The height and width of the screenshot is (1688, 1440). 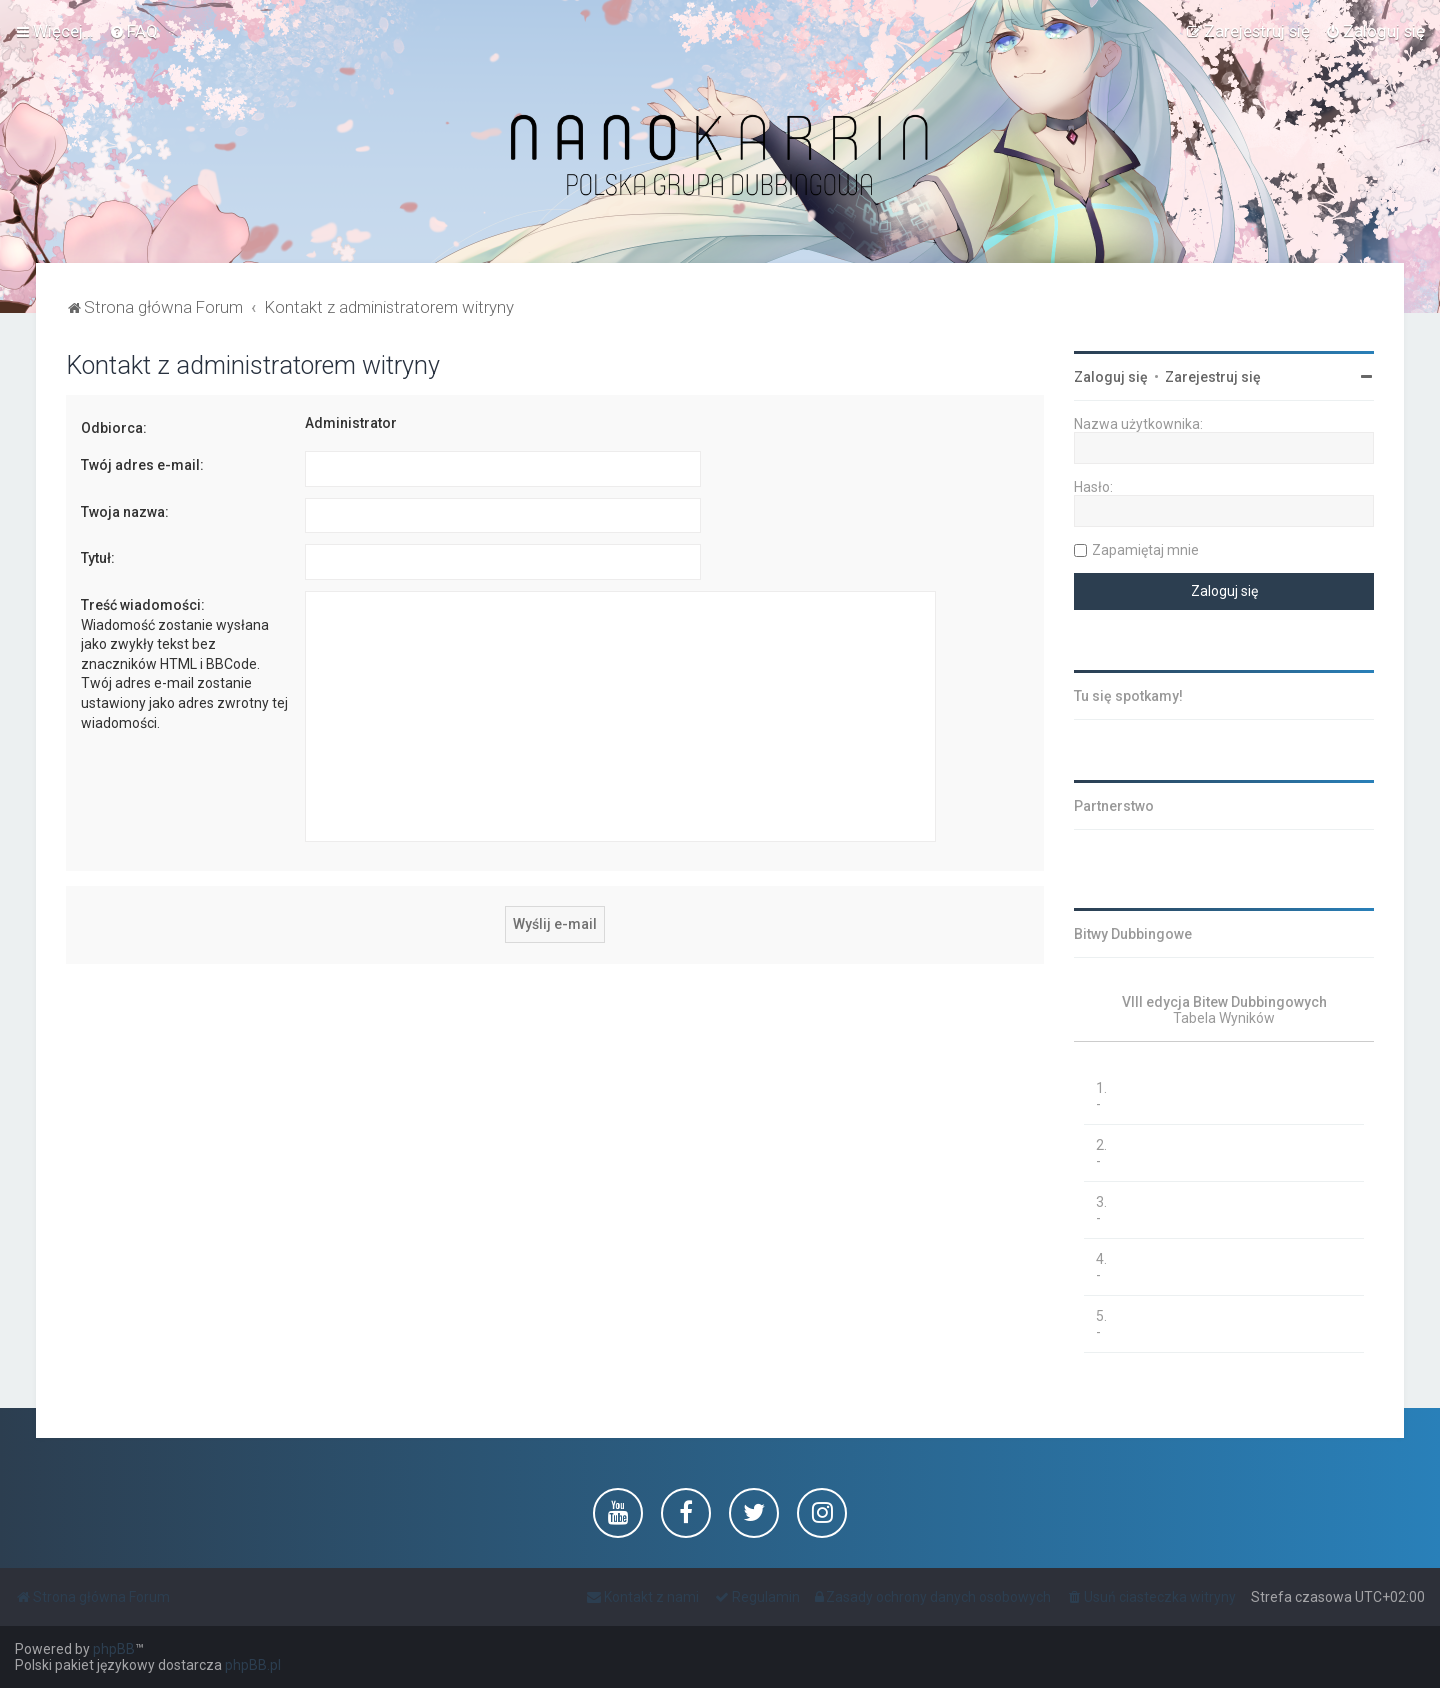 I want to click on Treść wiadomości:, so click(x=143, y=605).